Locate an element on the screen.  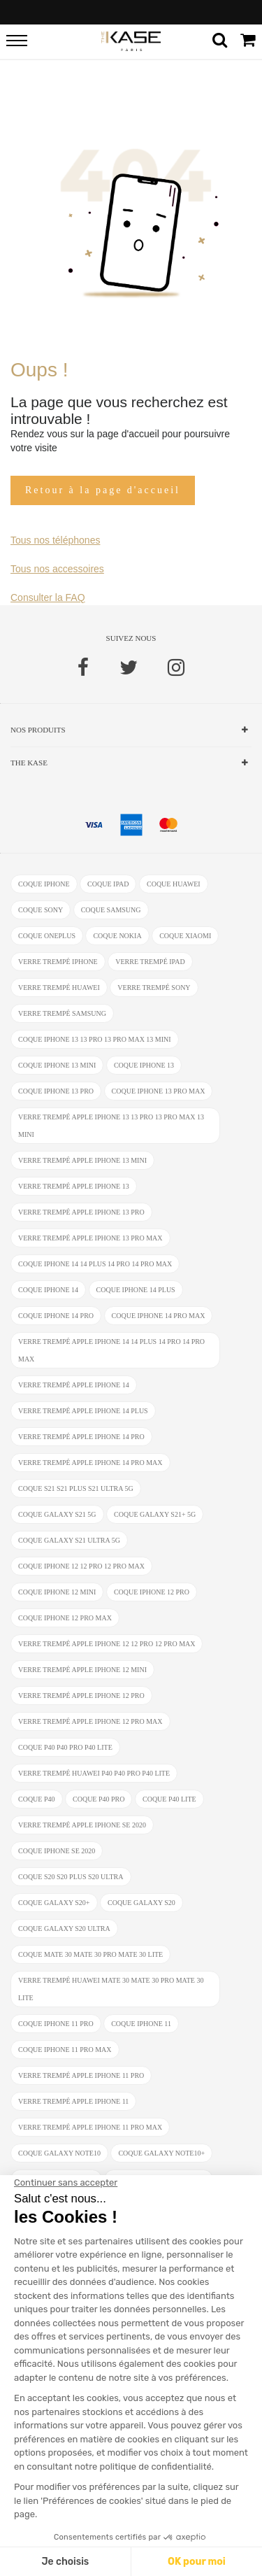
verre trempé Huawei is located at coordinates (59, 987).